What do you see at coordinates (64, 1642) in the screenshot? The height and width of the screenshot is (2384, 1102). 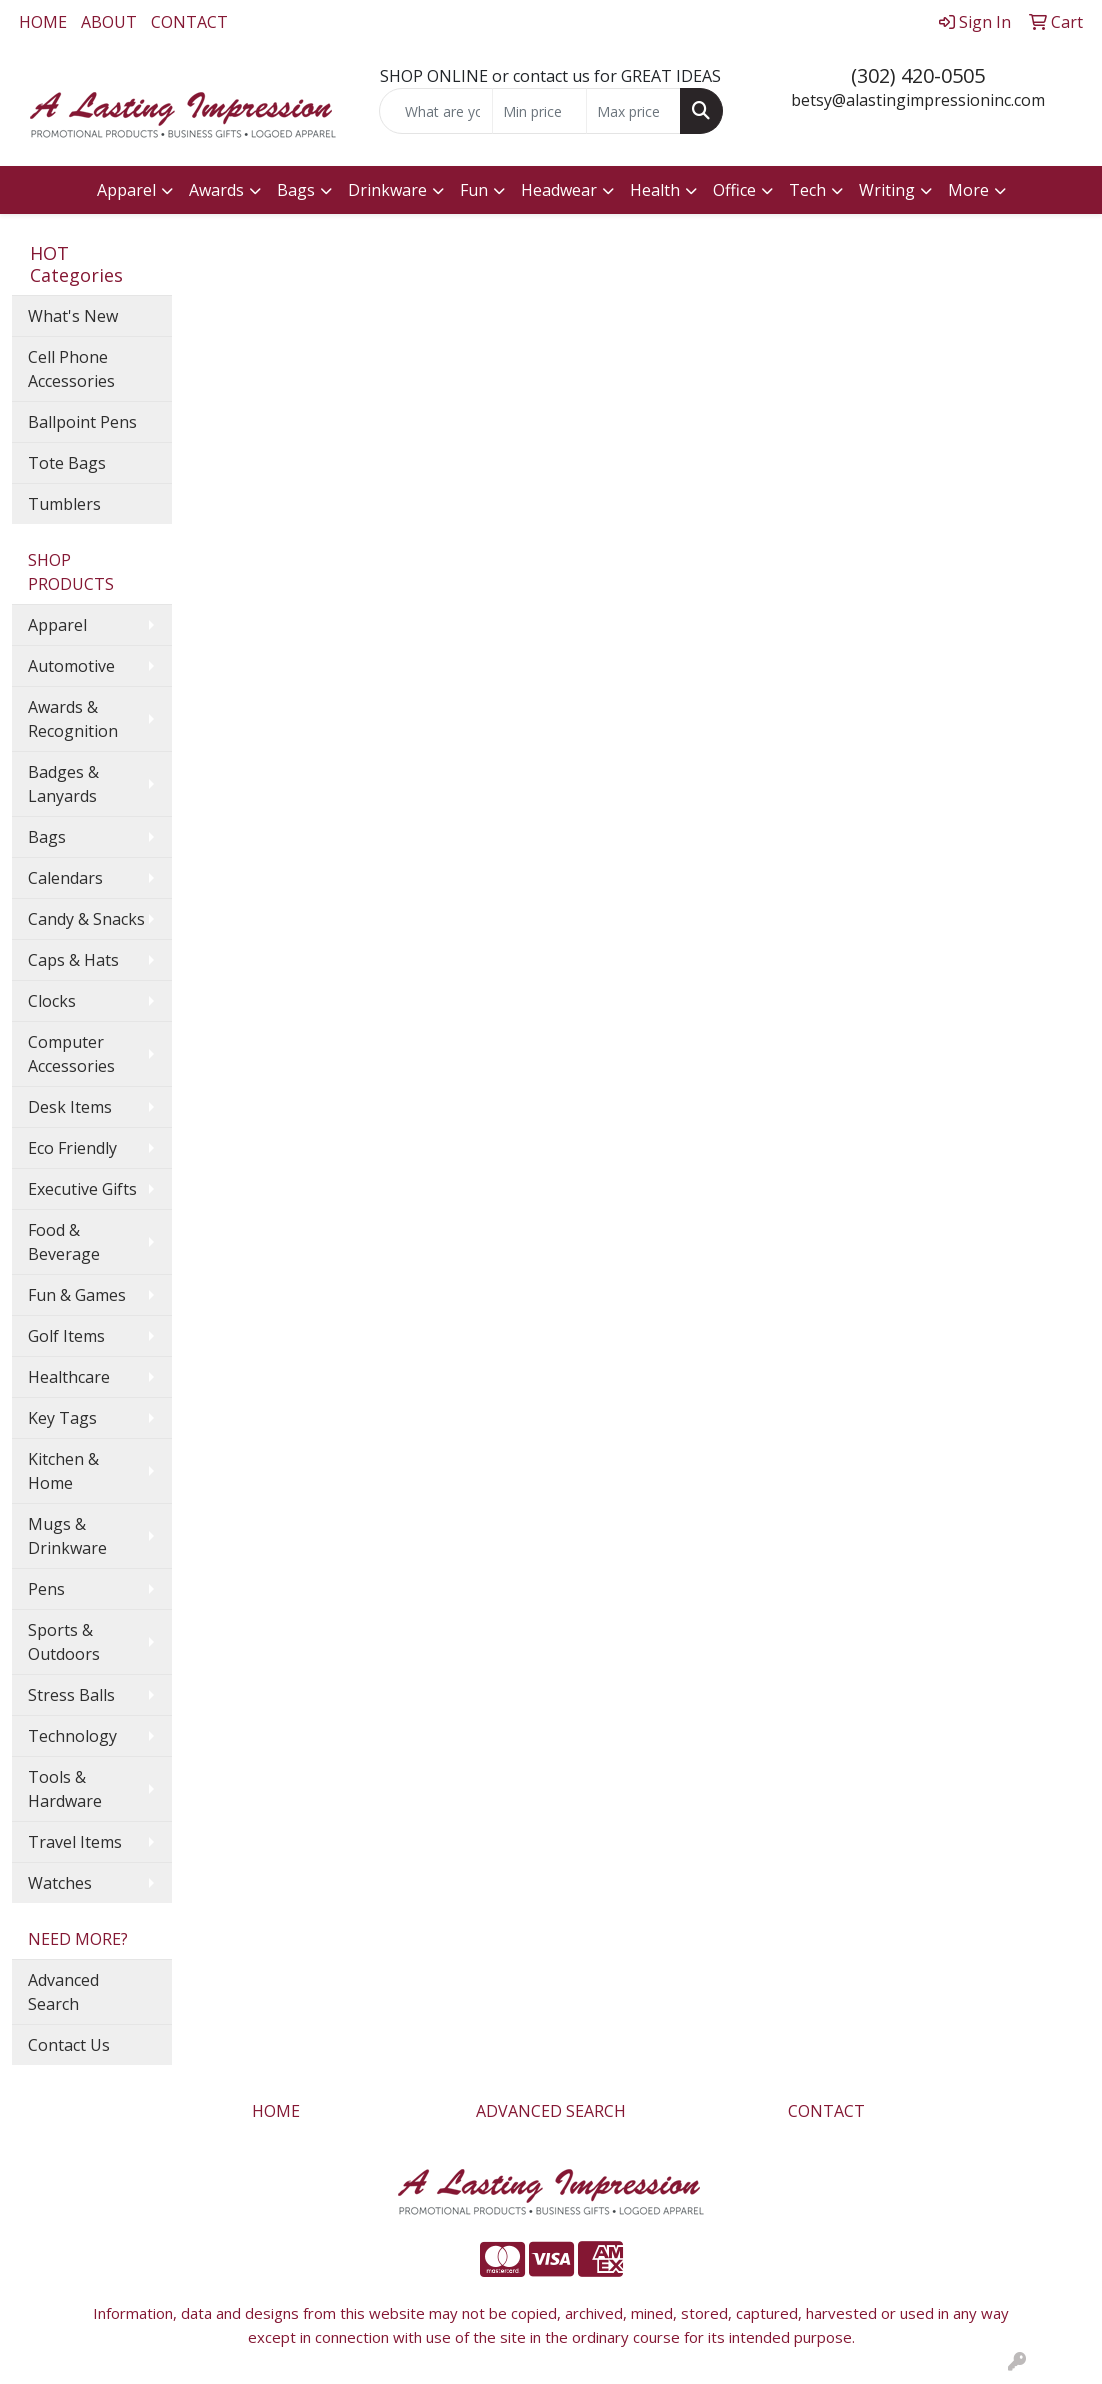 I see `Sports & Outdoors` at bounding box center [64, 1642].